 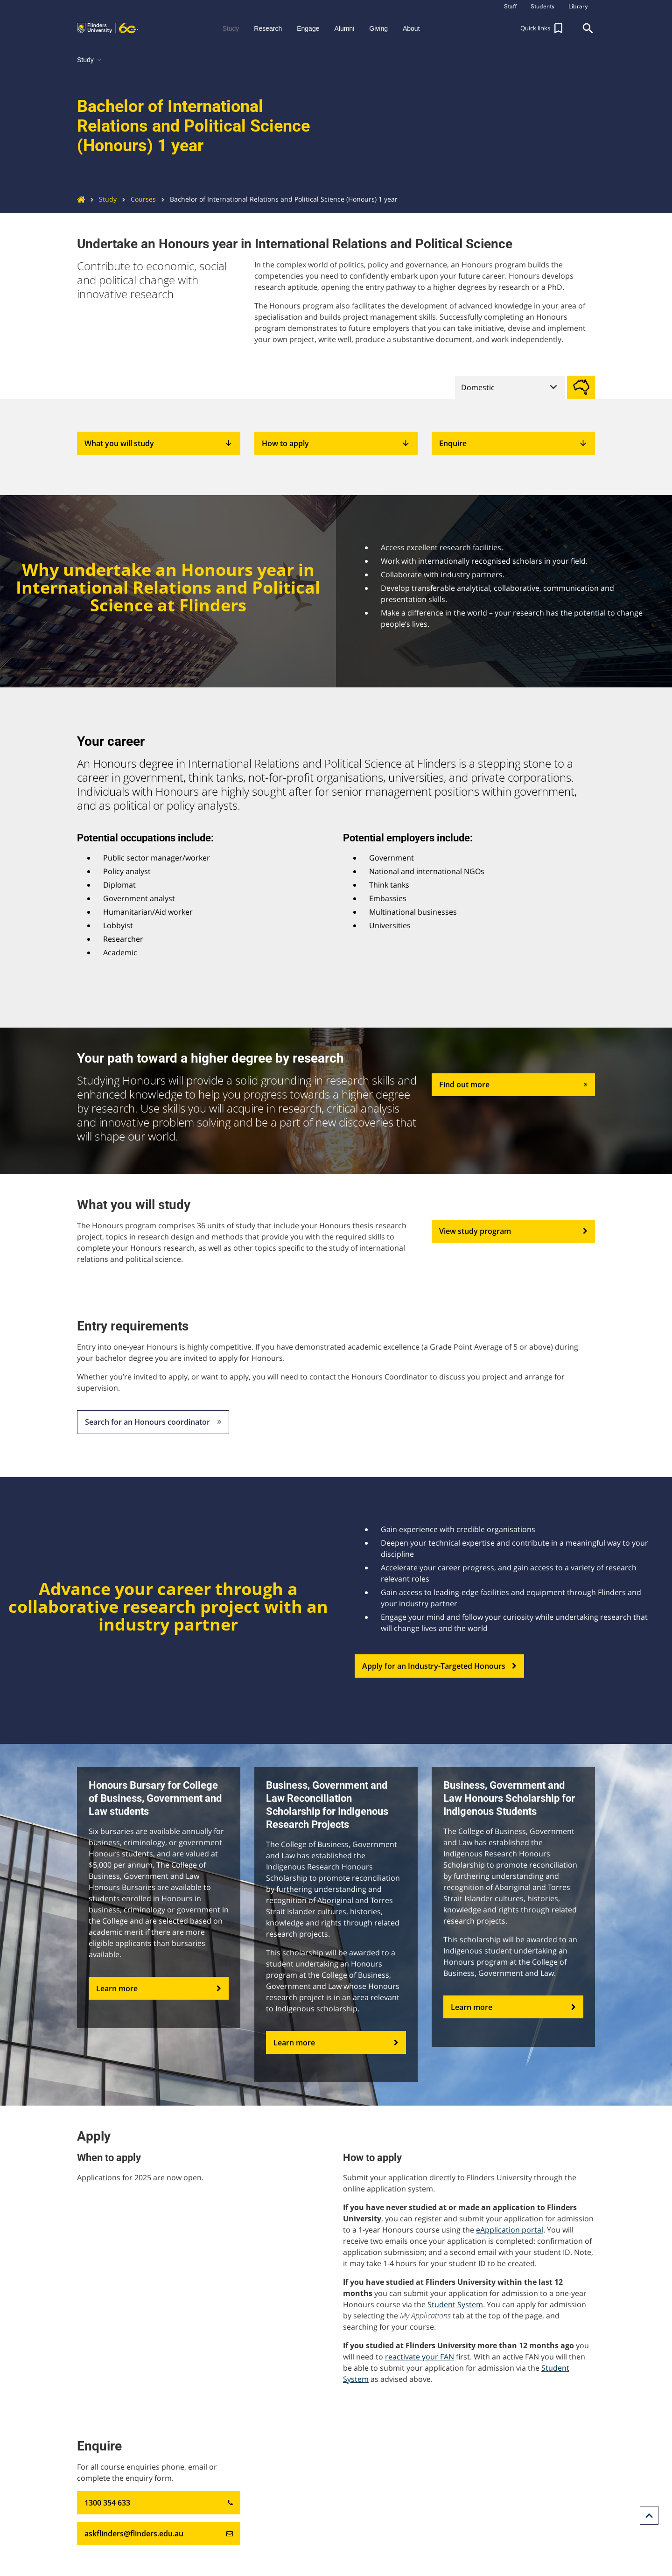 What do you see at coordinates (158, 443) in the screenshot?
I see `What you will study` at bounding box center [158, 443].